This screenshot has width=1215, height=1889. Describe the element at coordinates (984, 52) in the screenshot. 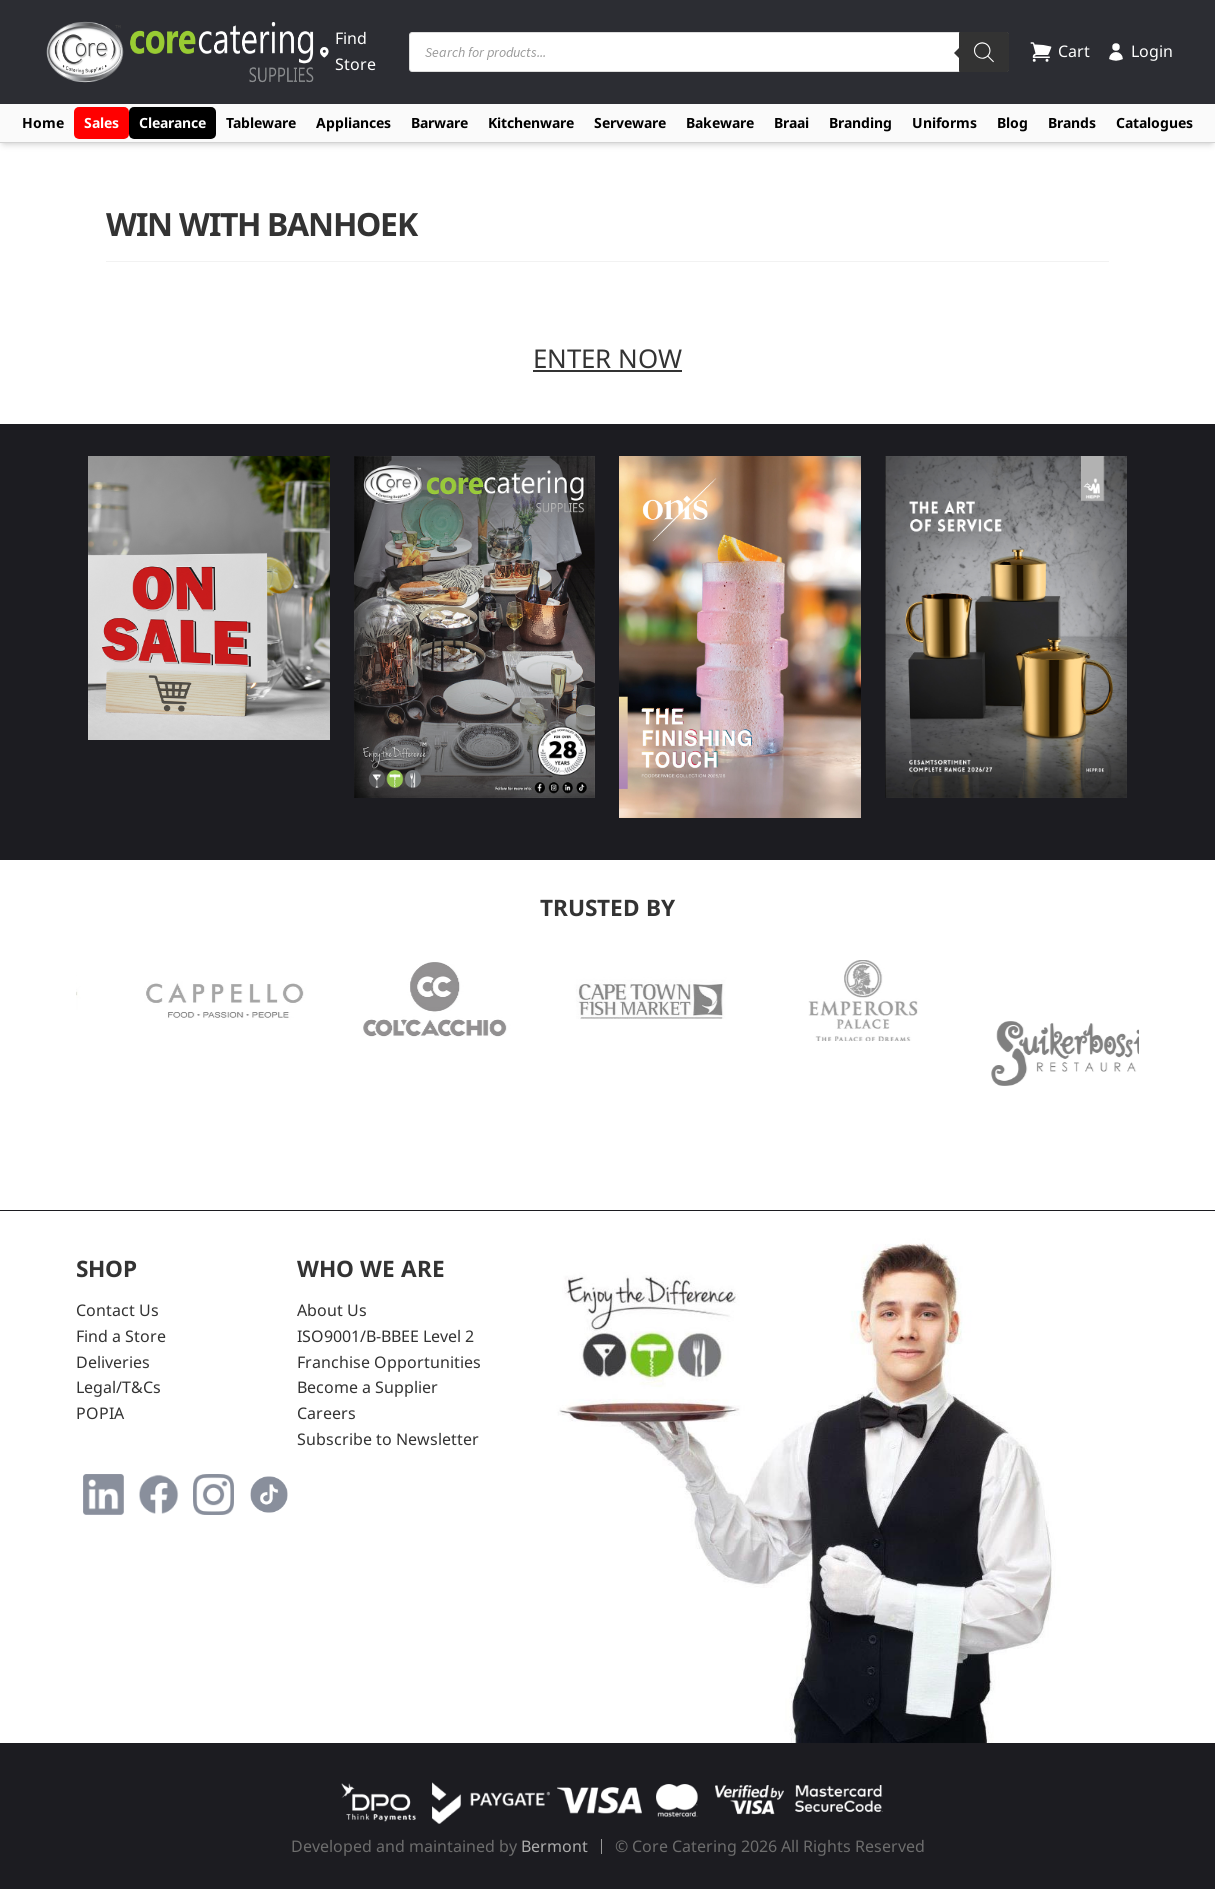

I see `[Search]` at that location.